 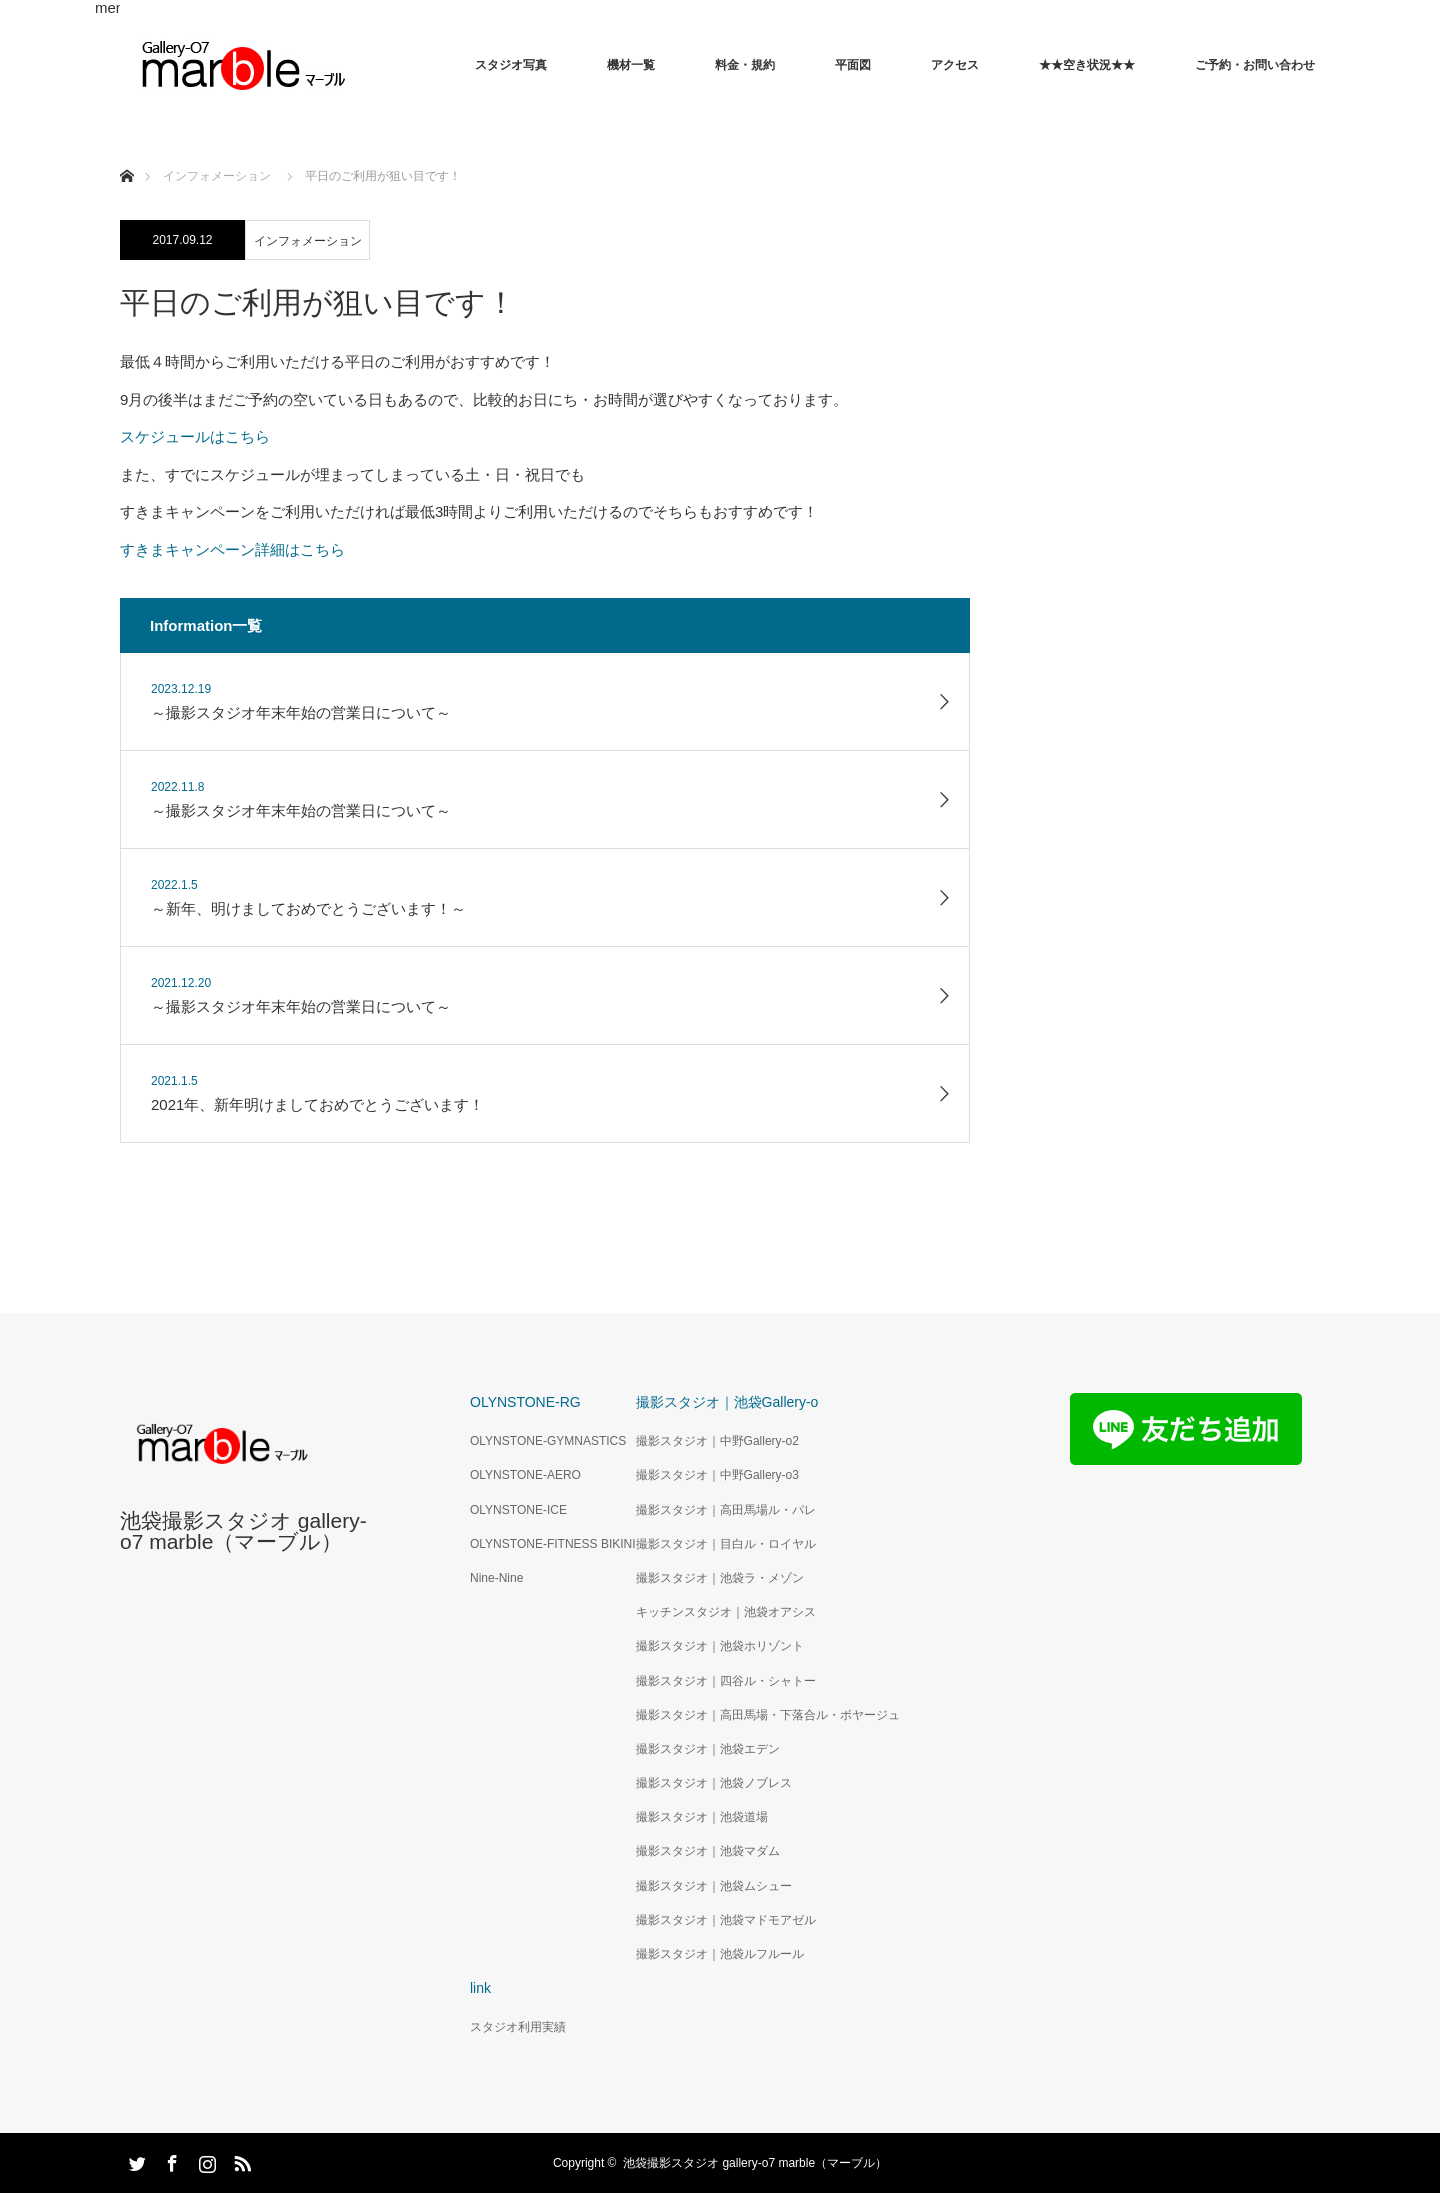 What do you see at coordinates (1087, 65) in the screenshot?
I see `★★空き状況★★` at bounding box center [1087, 65].